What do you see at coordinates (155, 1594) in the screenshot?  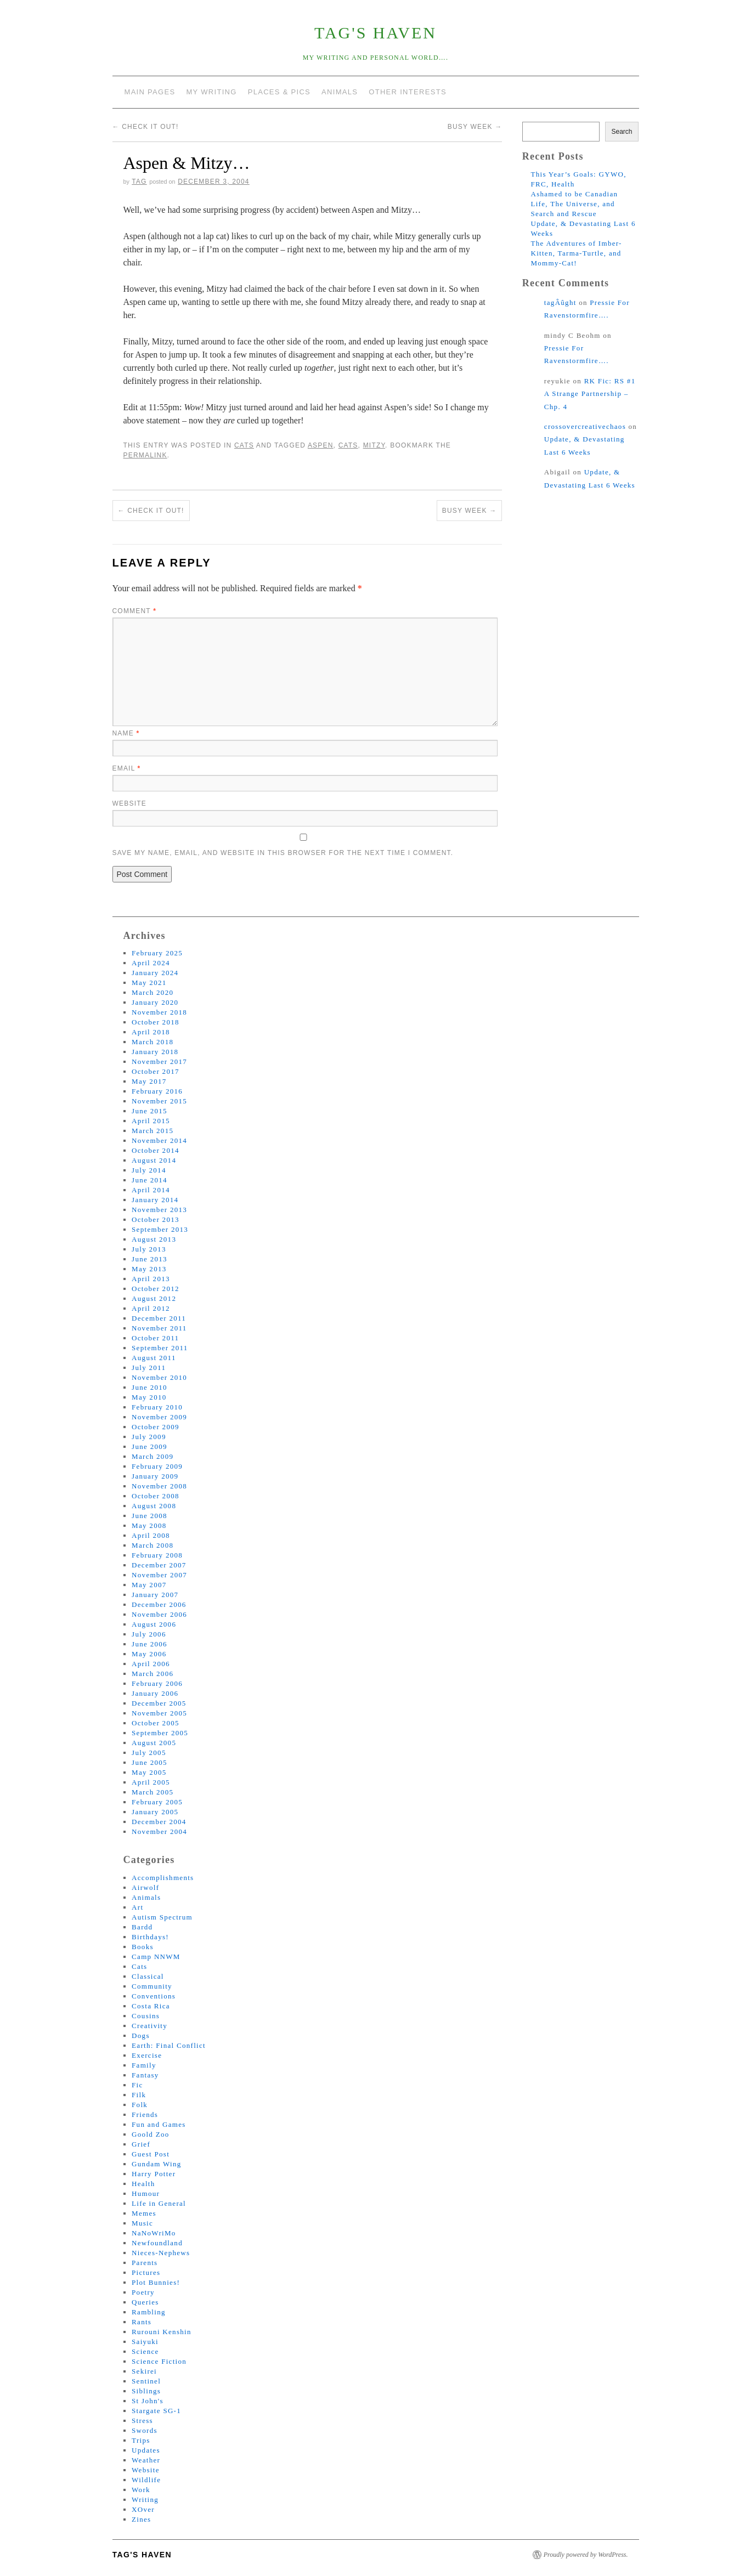 I see `January 2007` at bounding box center [155, 1594].